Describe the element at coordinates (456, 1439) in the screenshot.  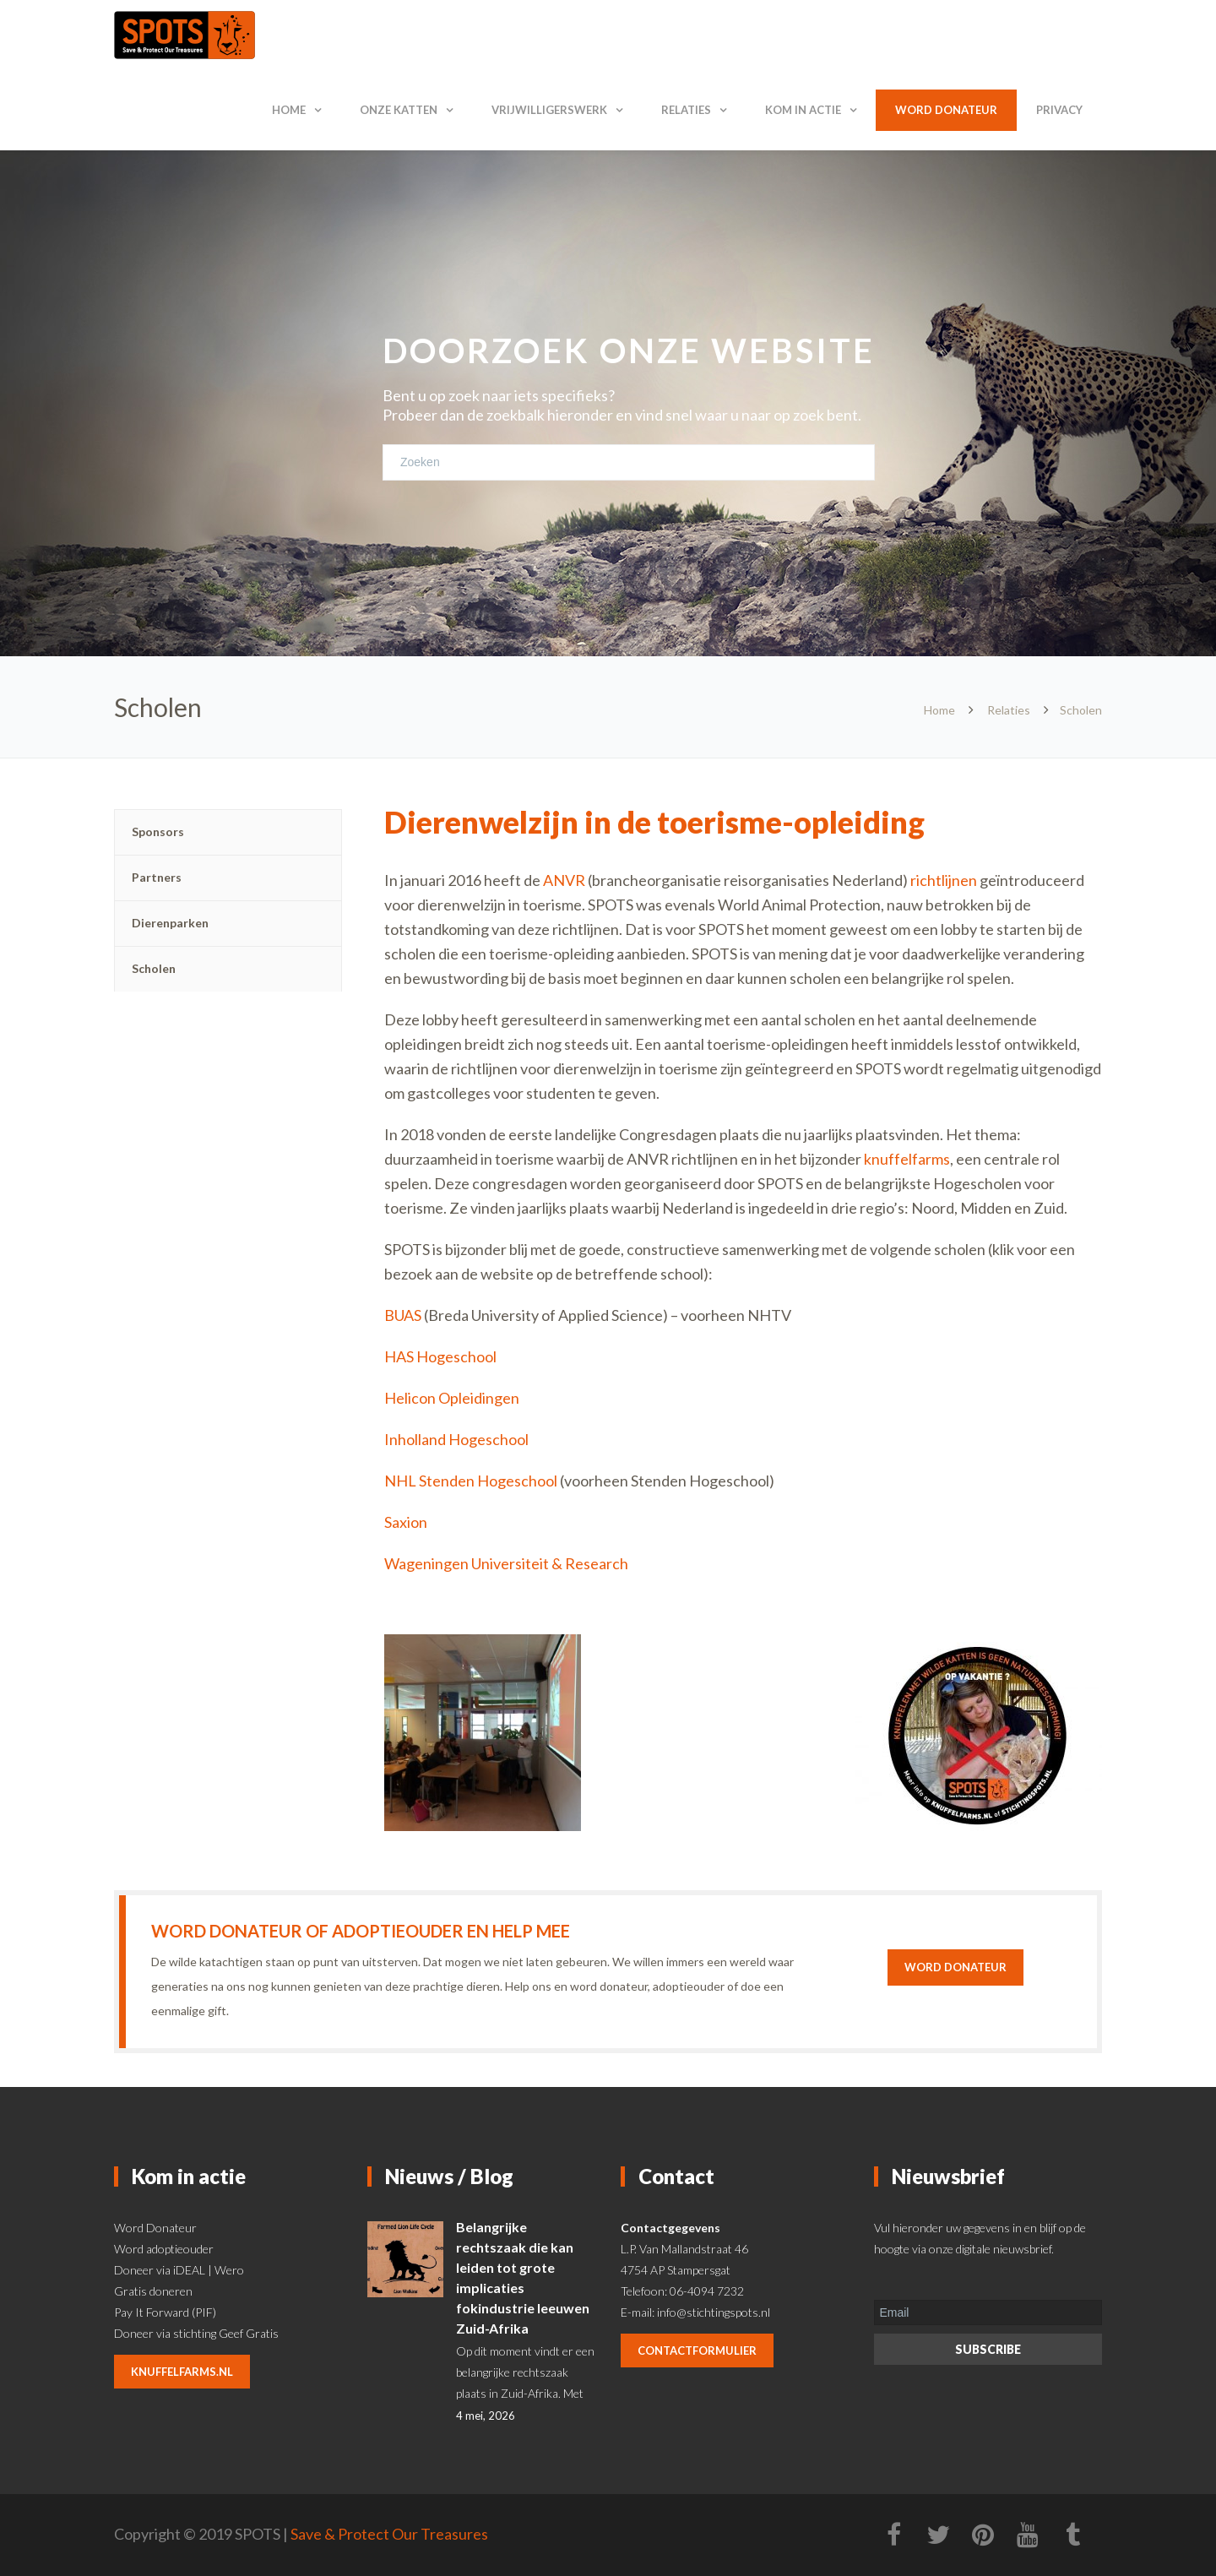
I see `Inholland Hogeschool` at that location.